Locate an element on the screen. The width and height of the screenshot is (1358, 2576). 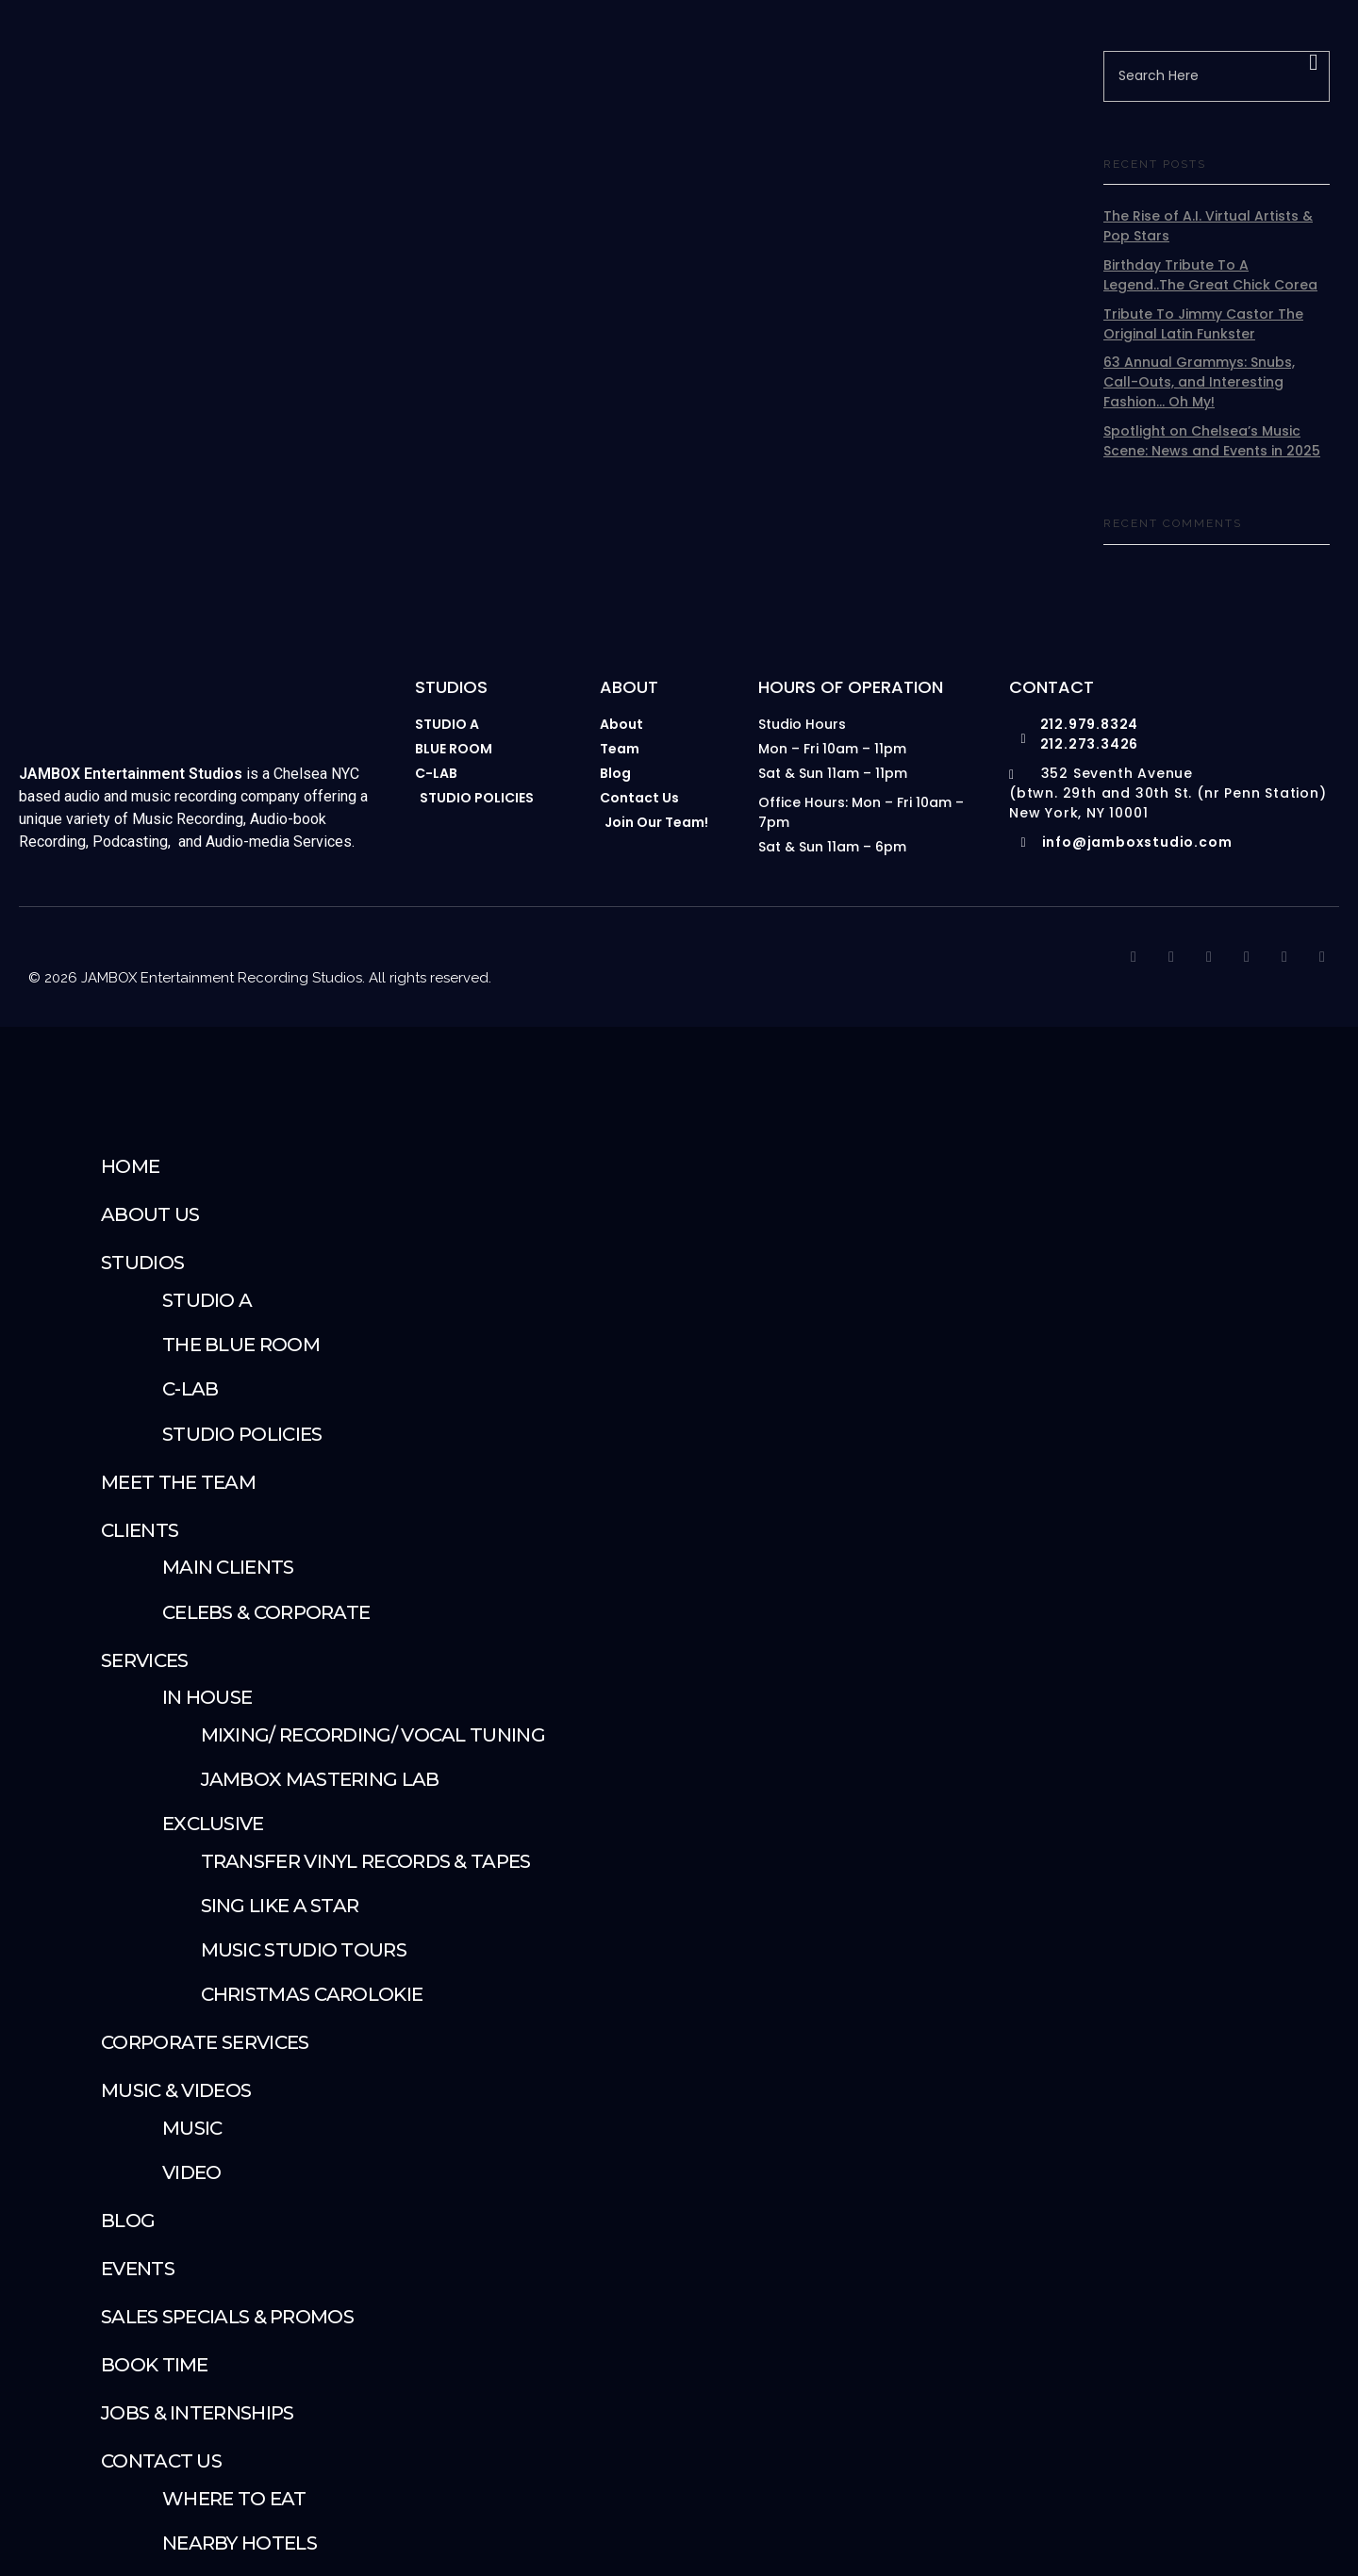
Where To Eat is located at coordinates (234, 2499).